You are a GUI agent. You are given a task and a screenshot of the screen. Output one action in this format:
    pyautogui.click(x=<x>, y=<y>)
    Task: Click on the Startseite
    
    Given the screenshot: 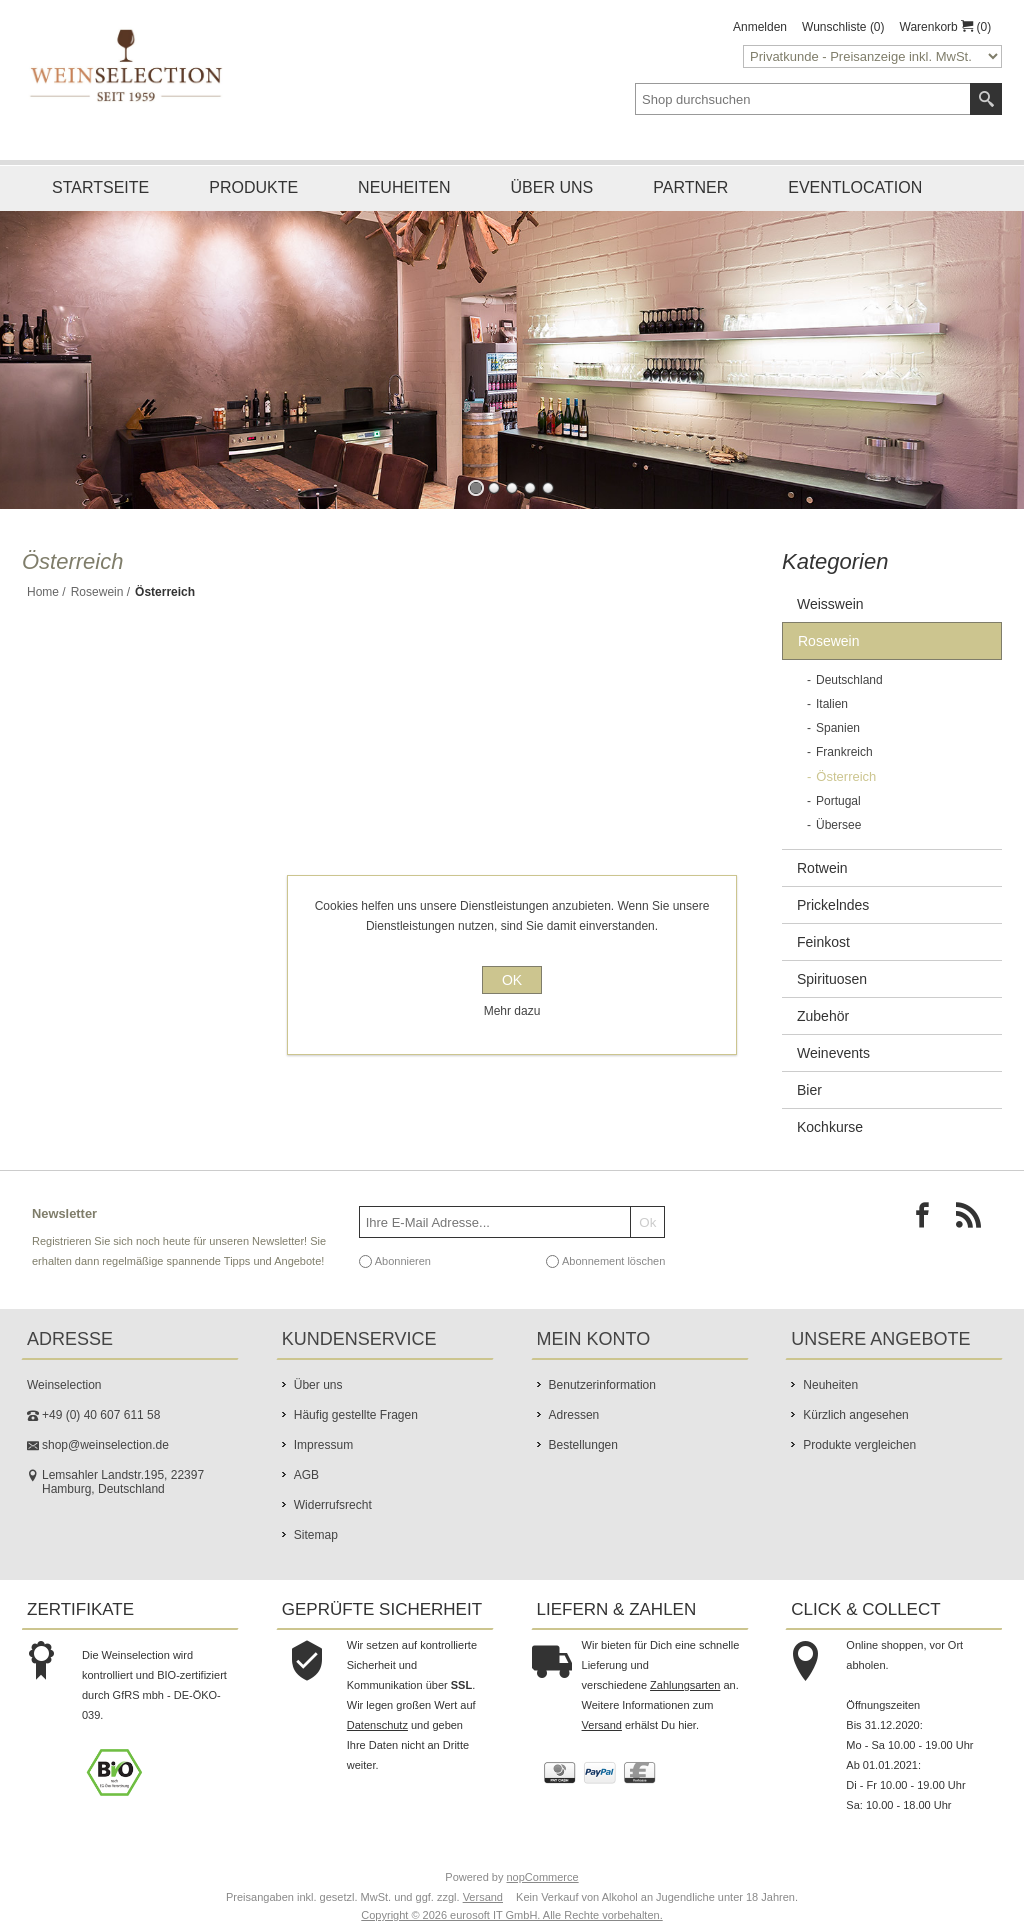 What is the action you would take?
    pyautogui.click(x=100, y=187)
    